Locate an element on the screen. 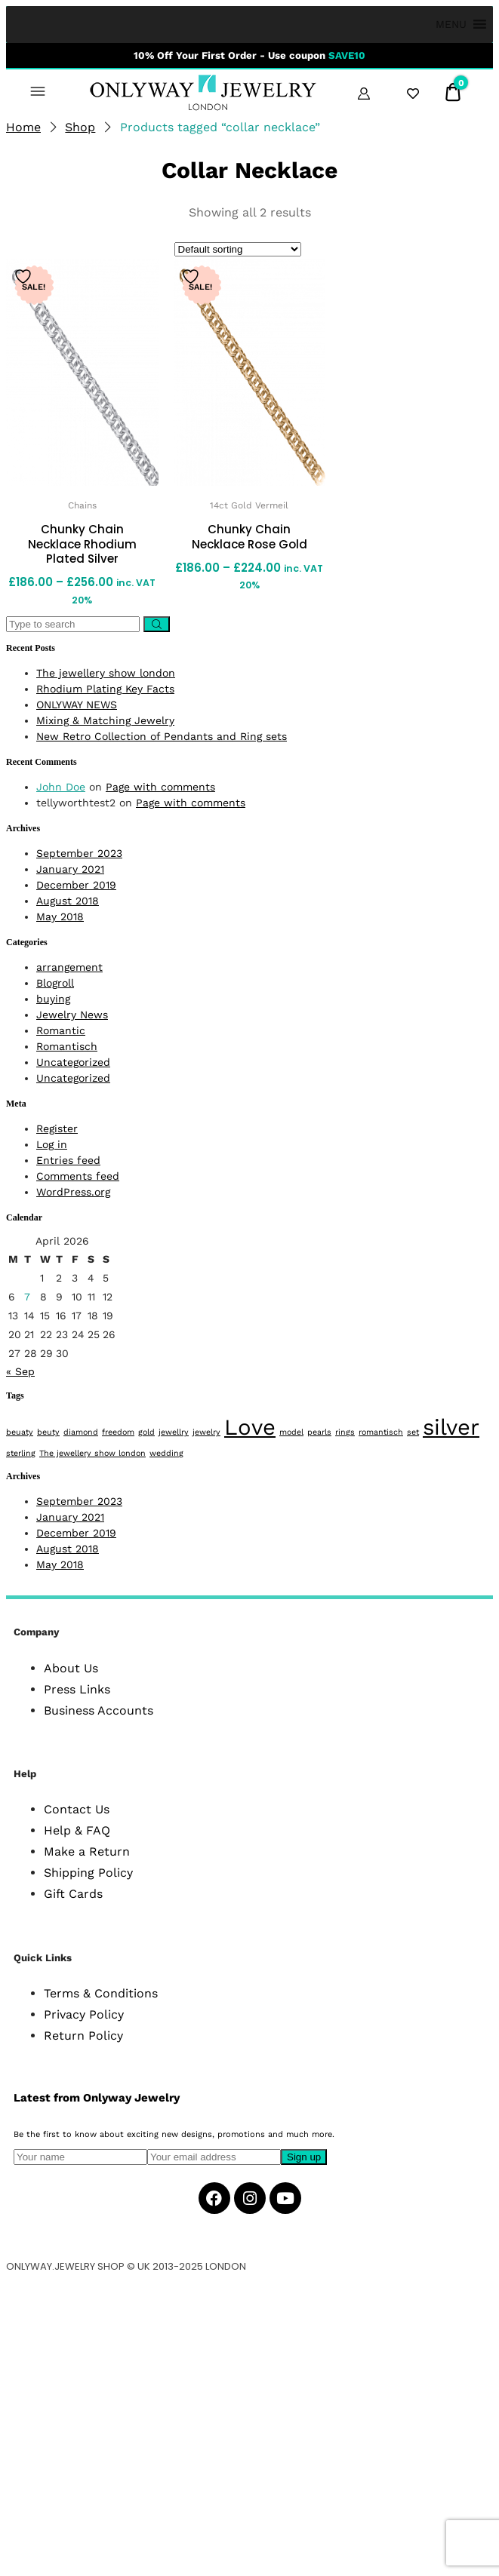 This screenshot has height=2576, width=499. Business Accounts is located at coordinates (98, 1710).